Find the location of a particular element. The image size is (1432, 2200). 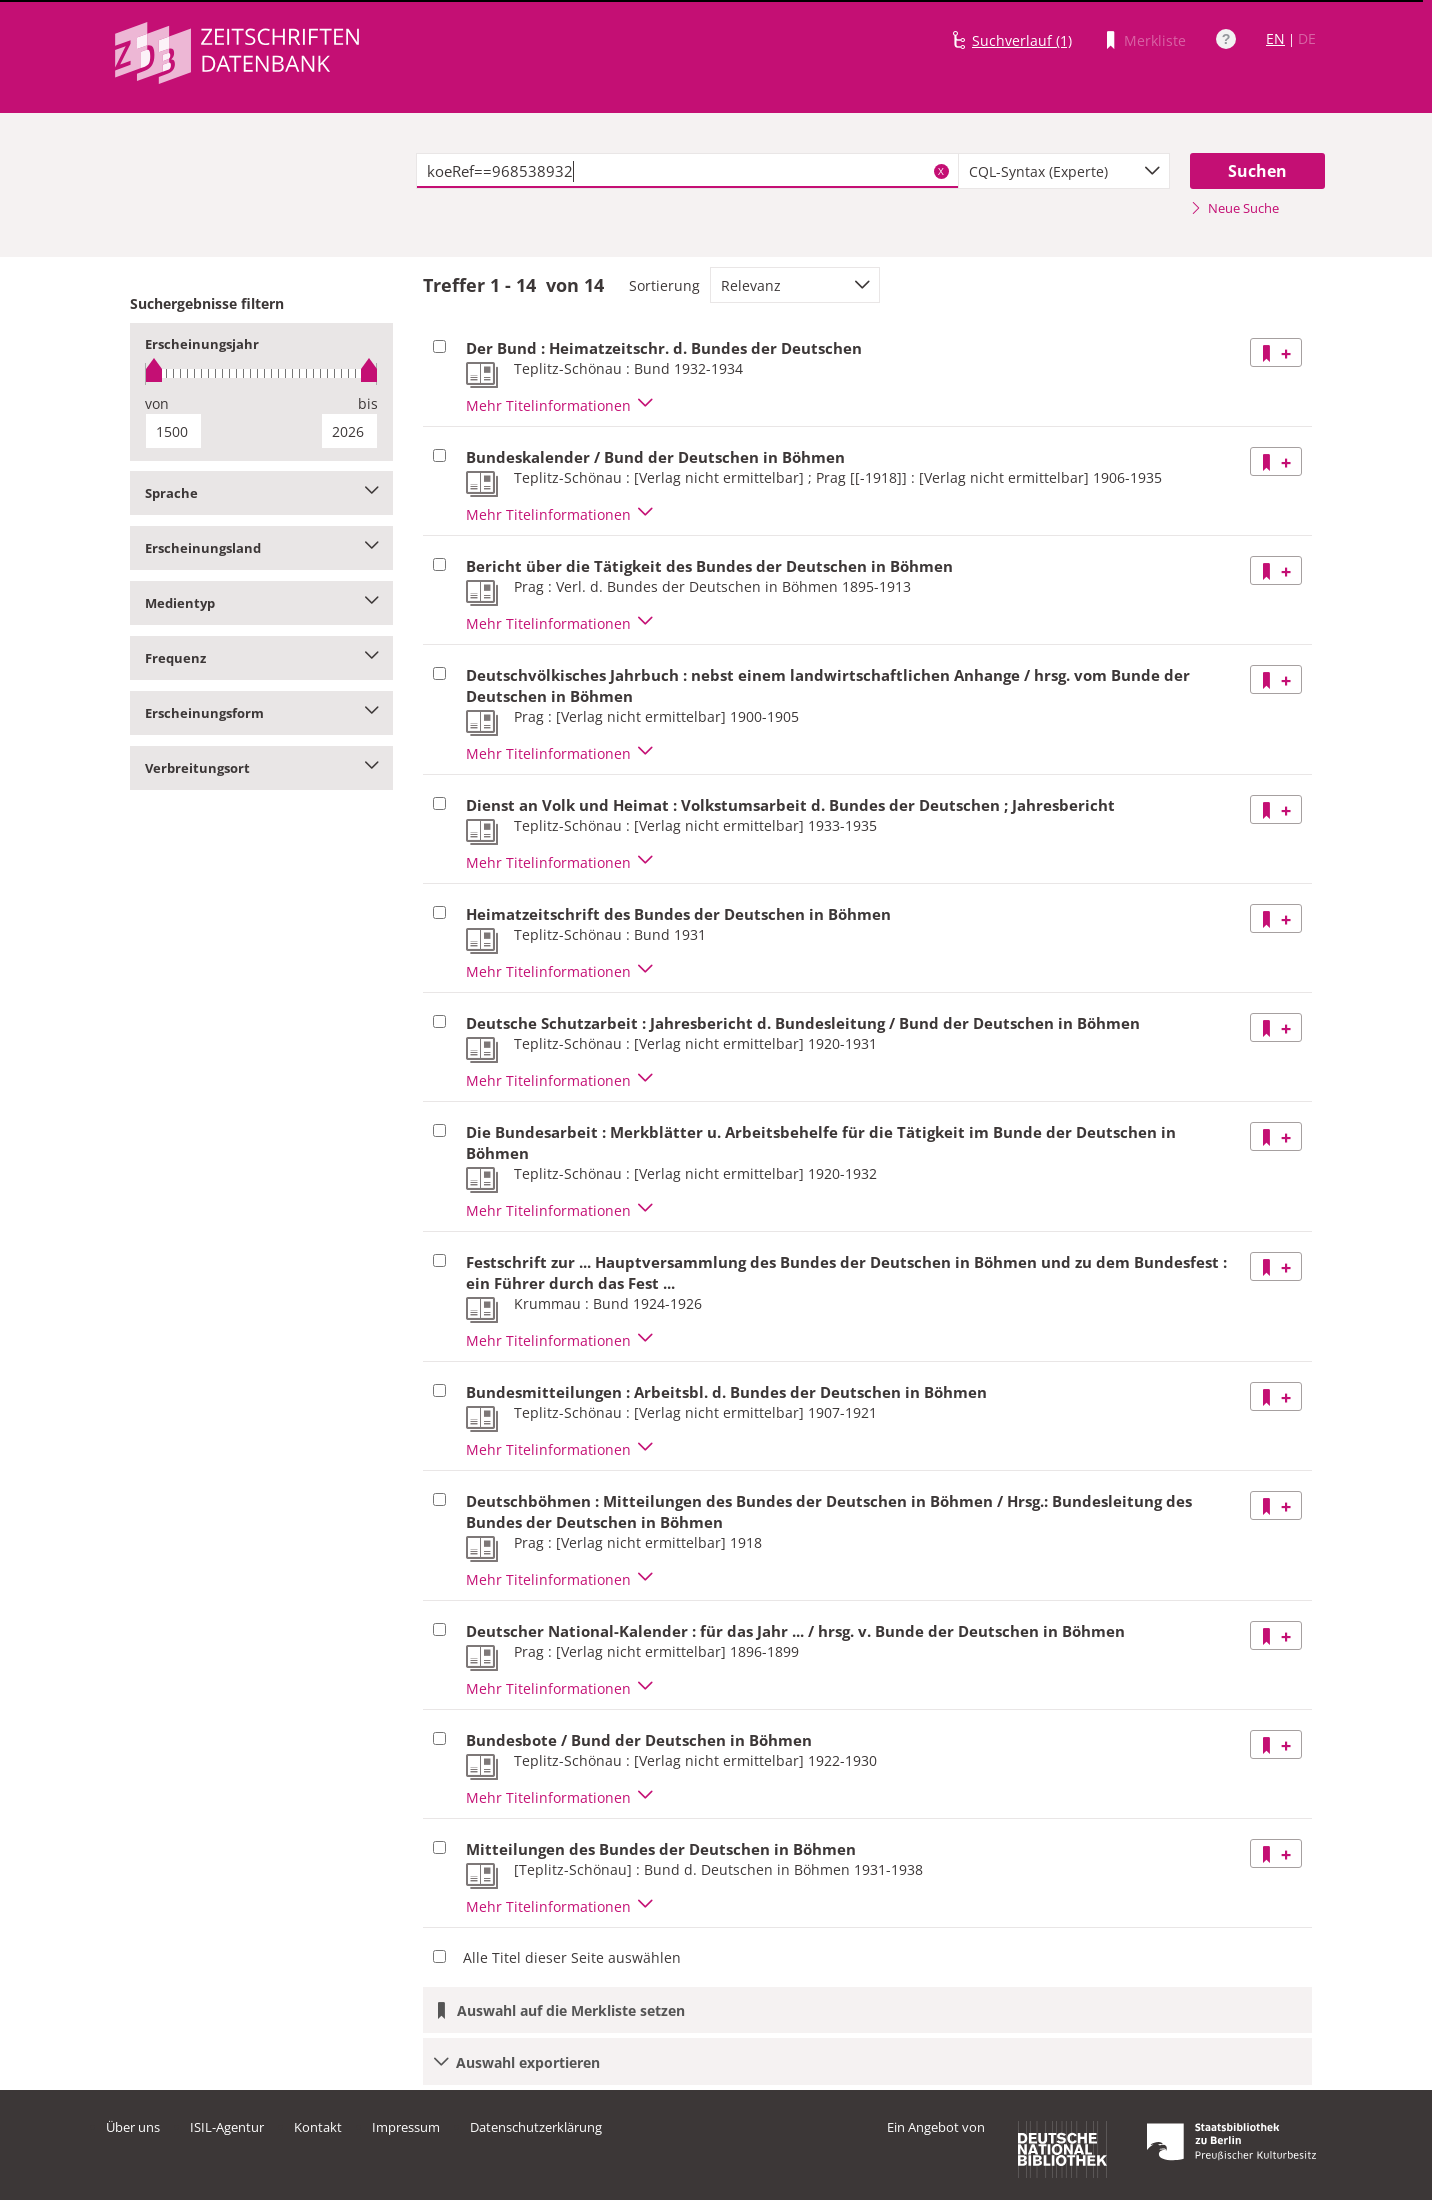

ISIL-Agentur is located at coordinates (227, 2127).